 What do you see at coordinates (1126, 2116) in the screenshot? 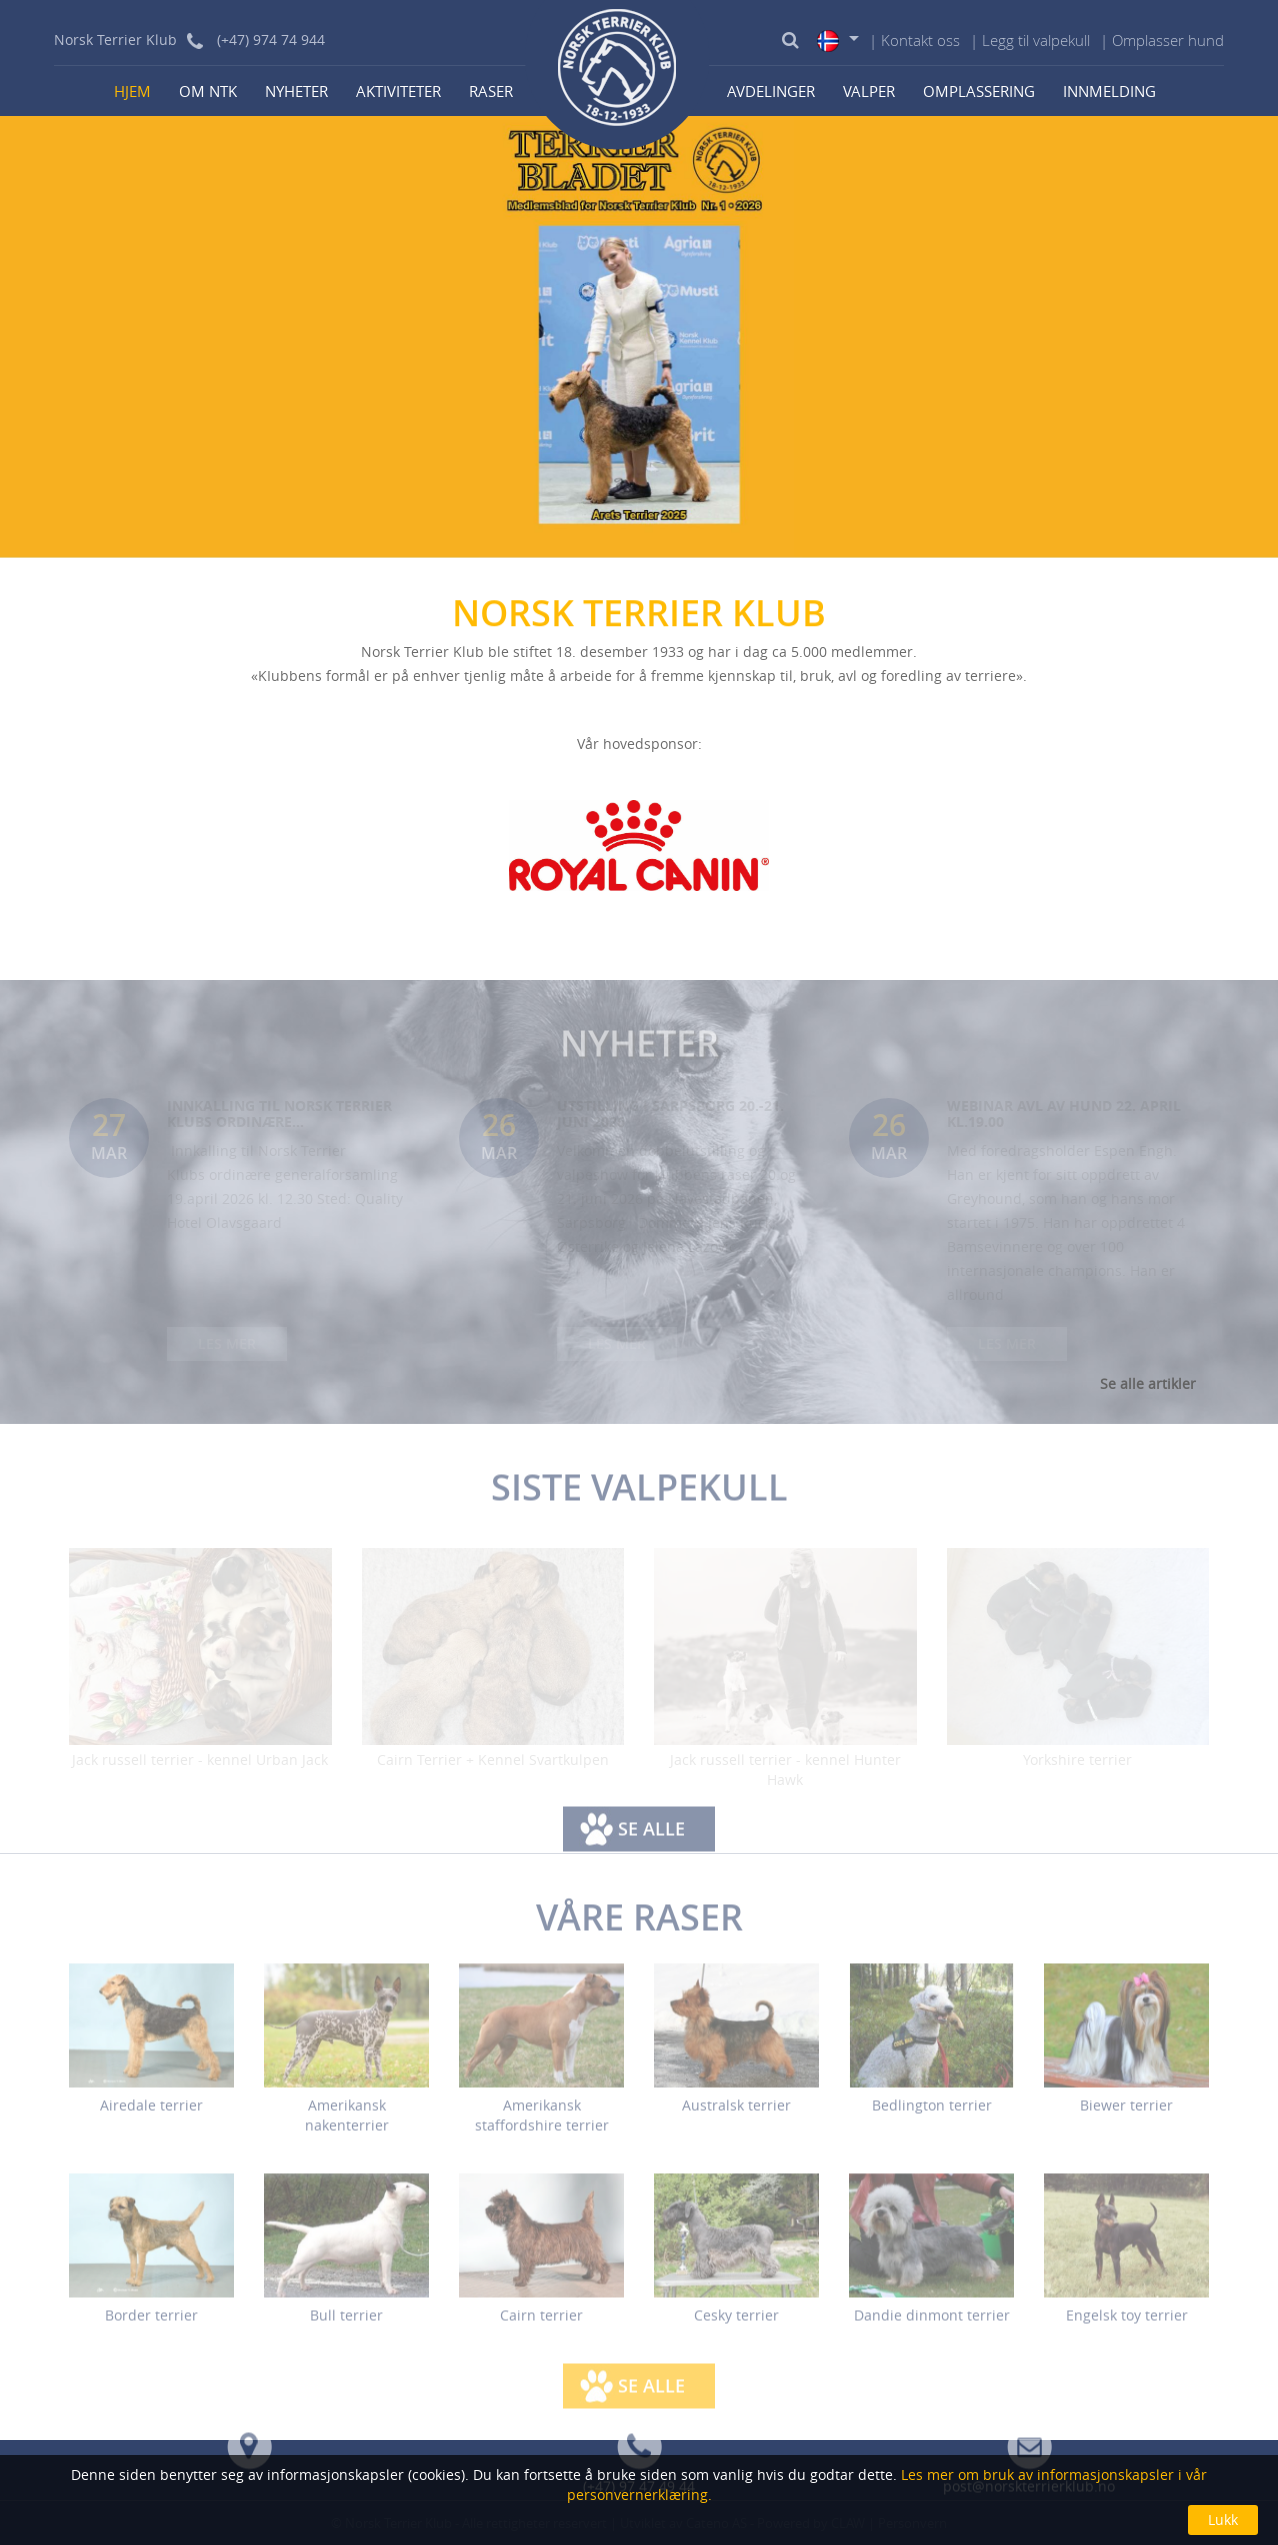
I see `Biewer terrier` at bounding box center [1126, 2116].